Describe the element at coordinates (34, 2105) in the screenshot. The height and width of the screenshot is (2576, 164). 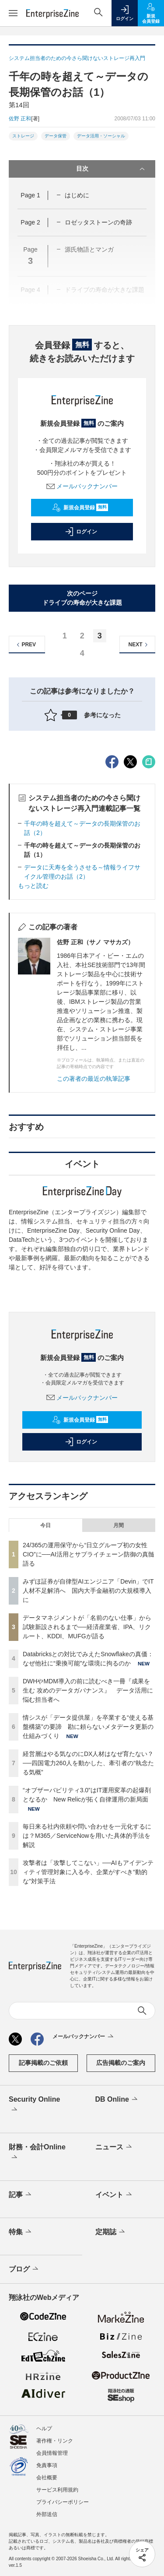
I see `Security Online` at that location.